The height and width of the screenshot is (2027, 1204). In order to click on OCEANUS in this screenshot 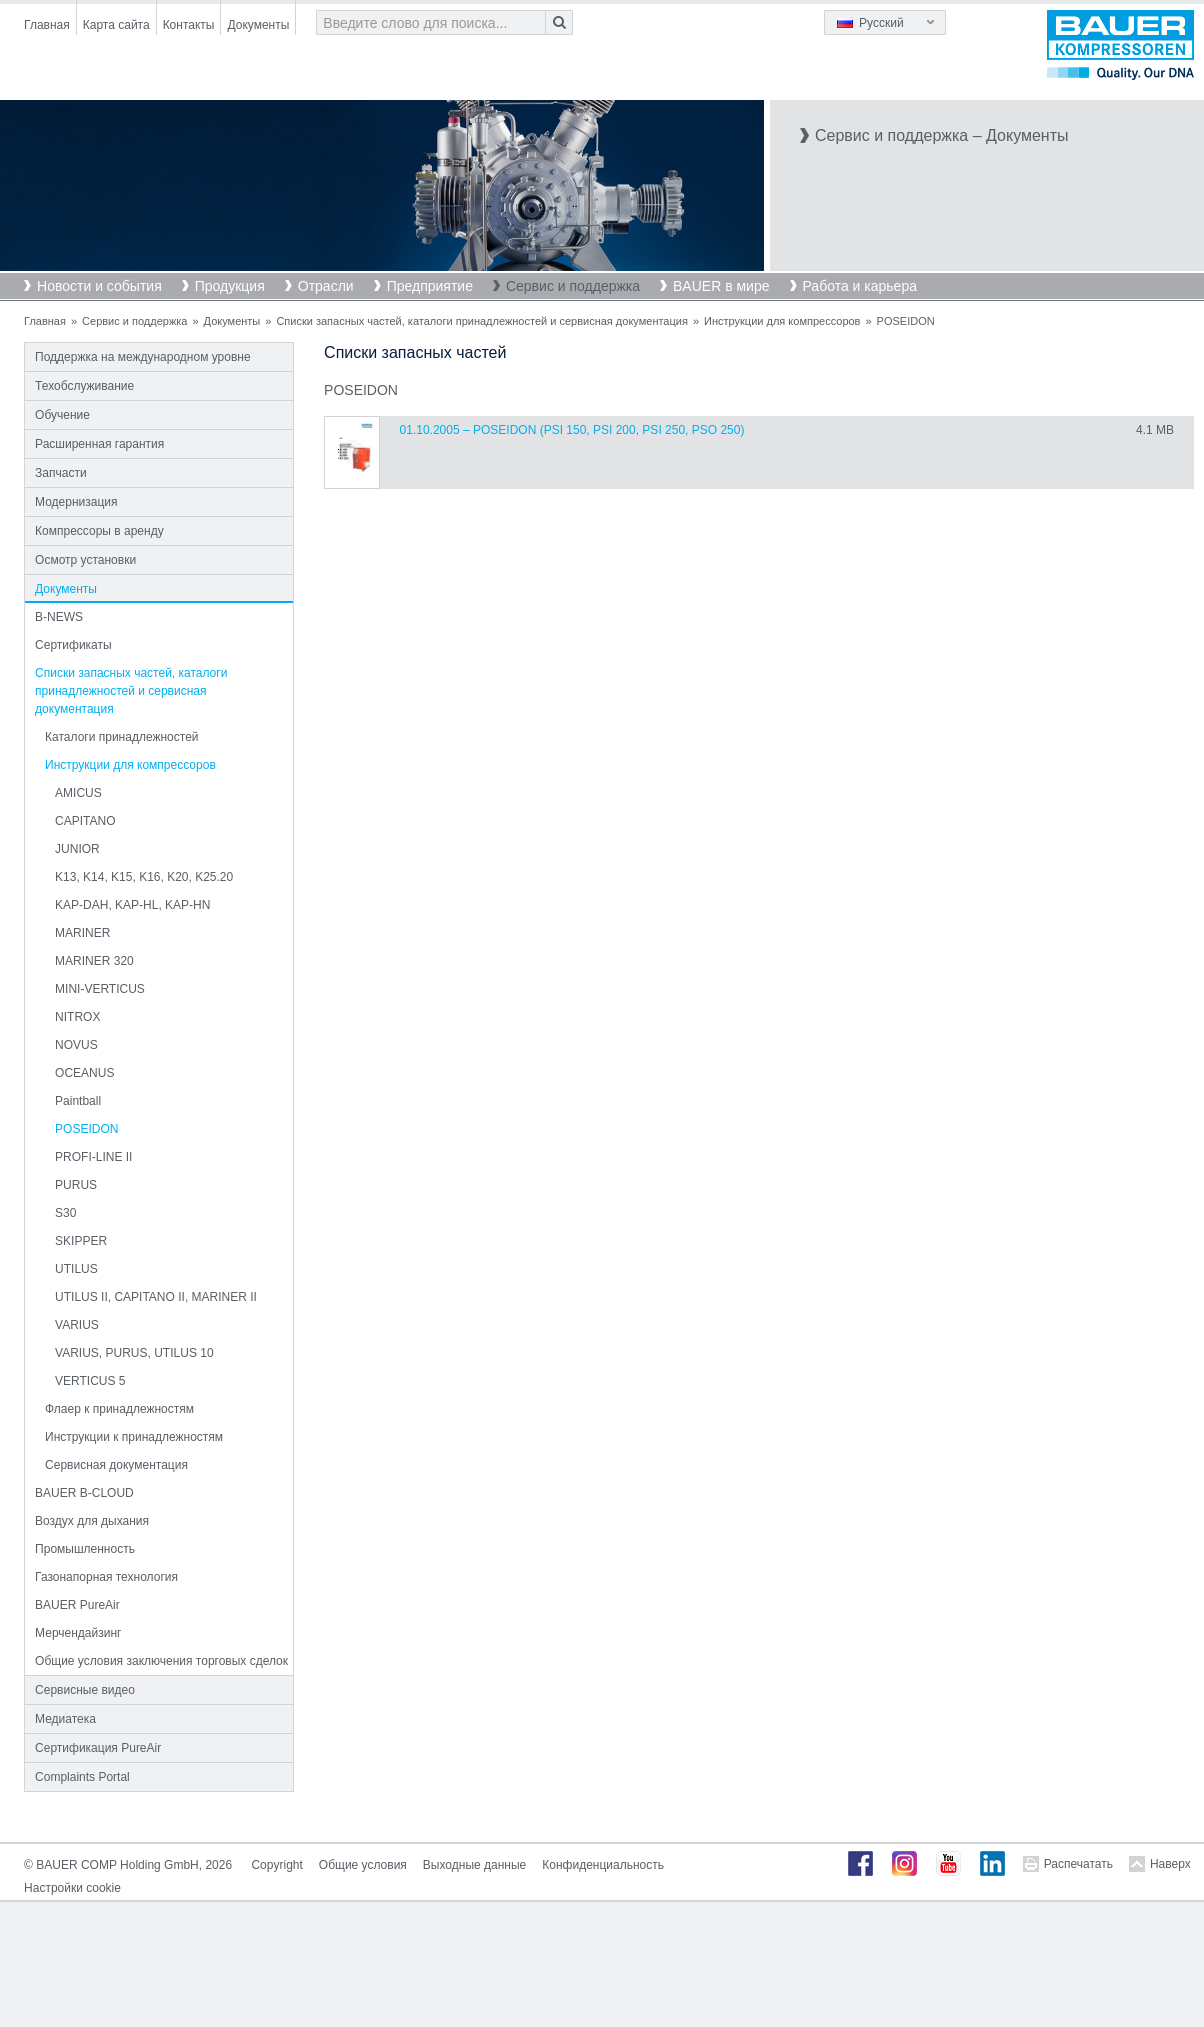, I will do `click(84, 1073)`.